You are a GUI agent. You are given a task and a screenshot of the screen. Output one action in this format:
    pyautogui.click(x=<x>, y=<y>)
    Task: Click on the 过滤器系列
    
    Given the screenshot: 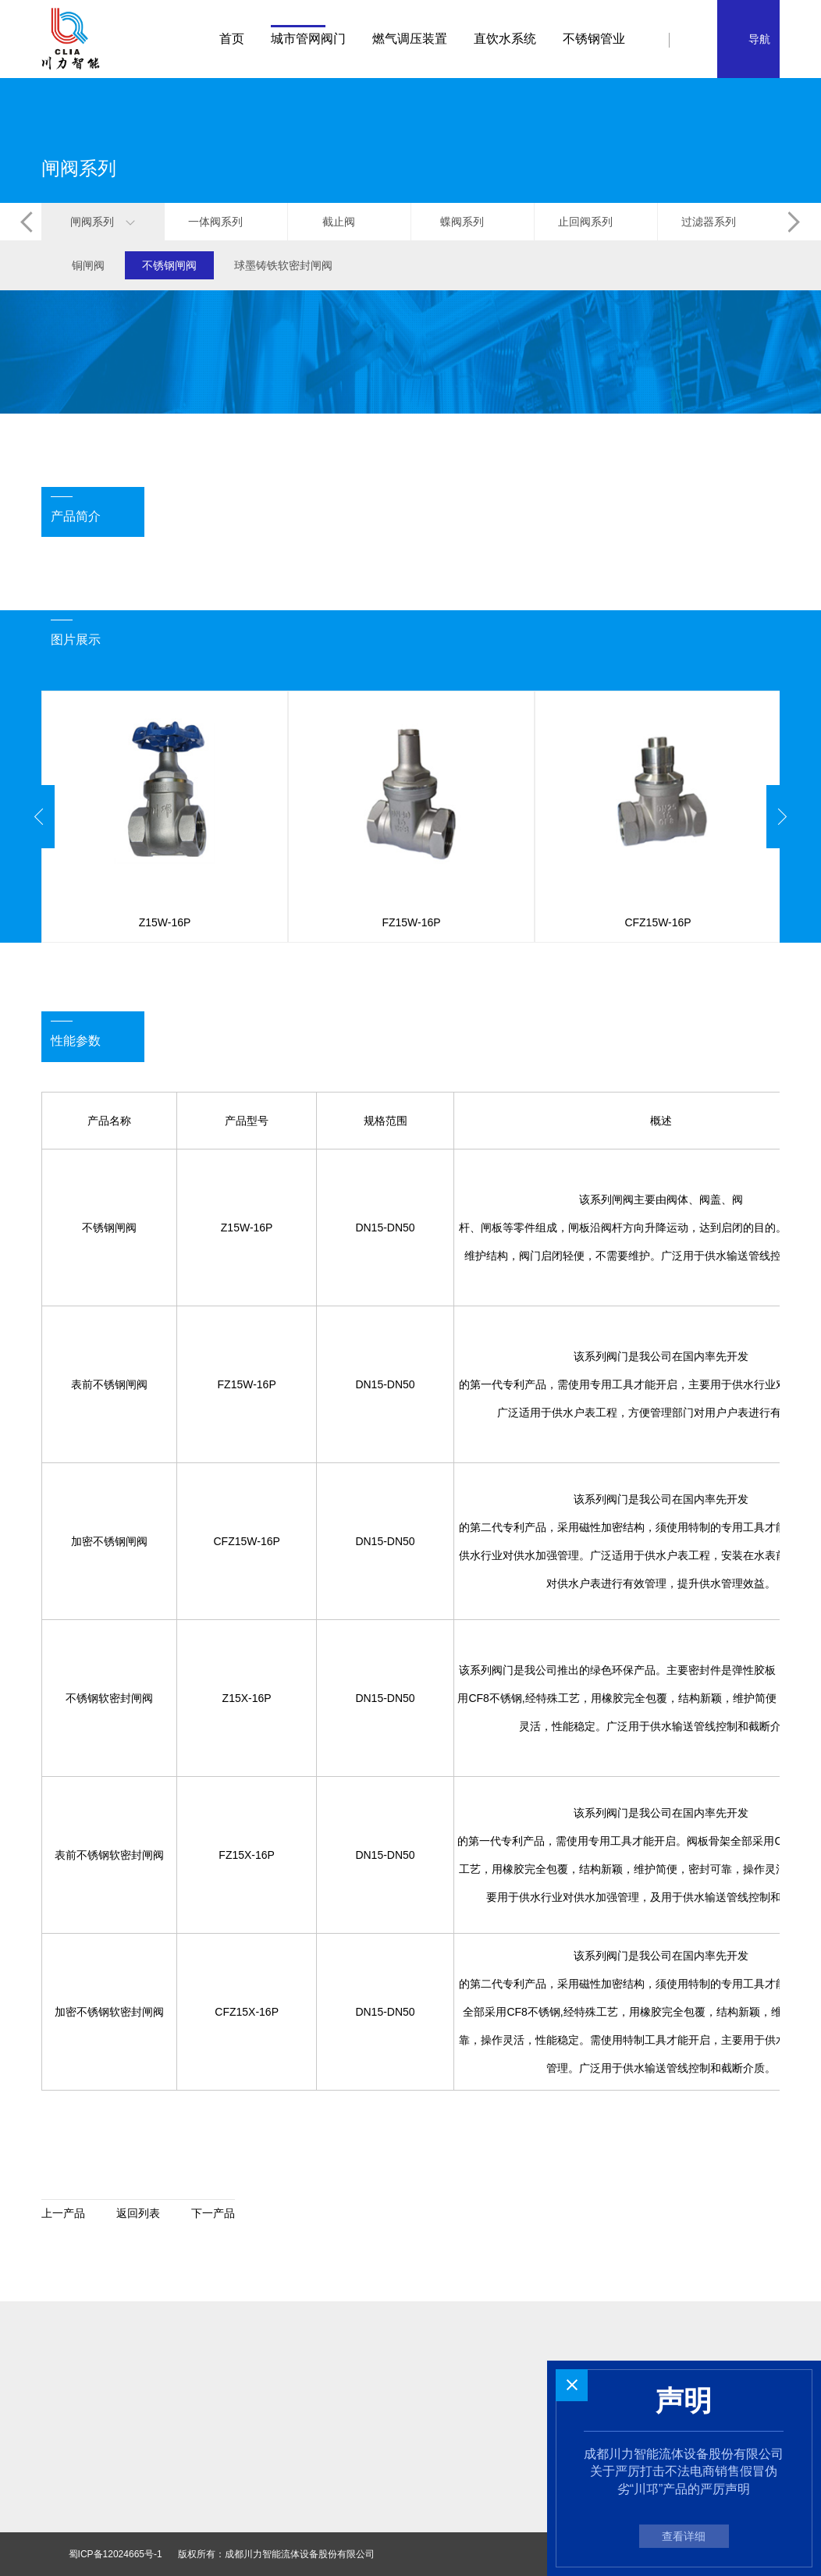 What is the action you would take?
    pyautogui.click(x=719, y=221)
    